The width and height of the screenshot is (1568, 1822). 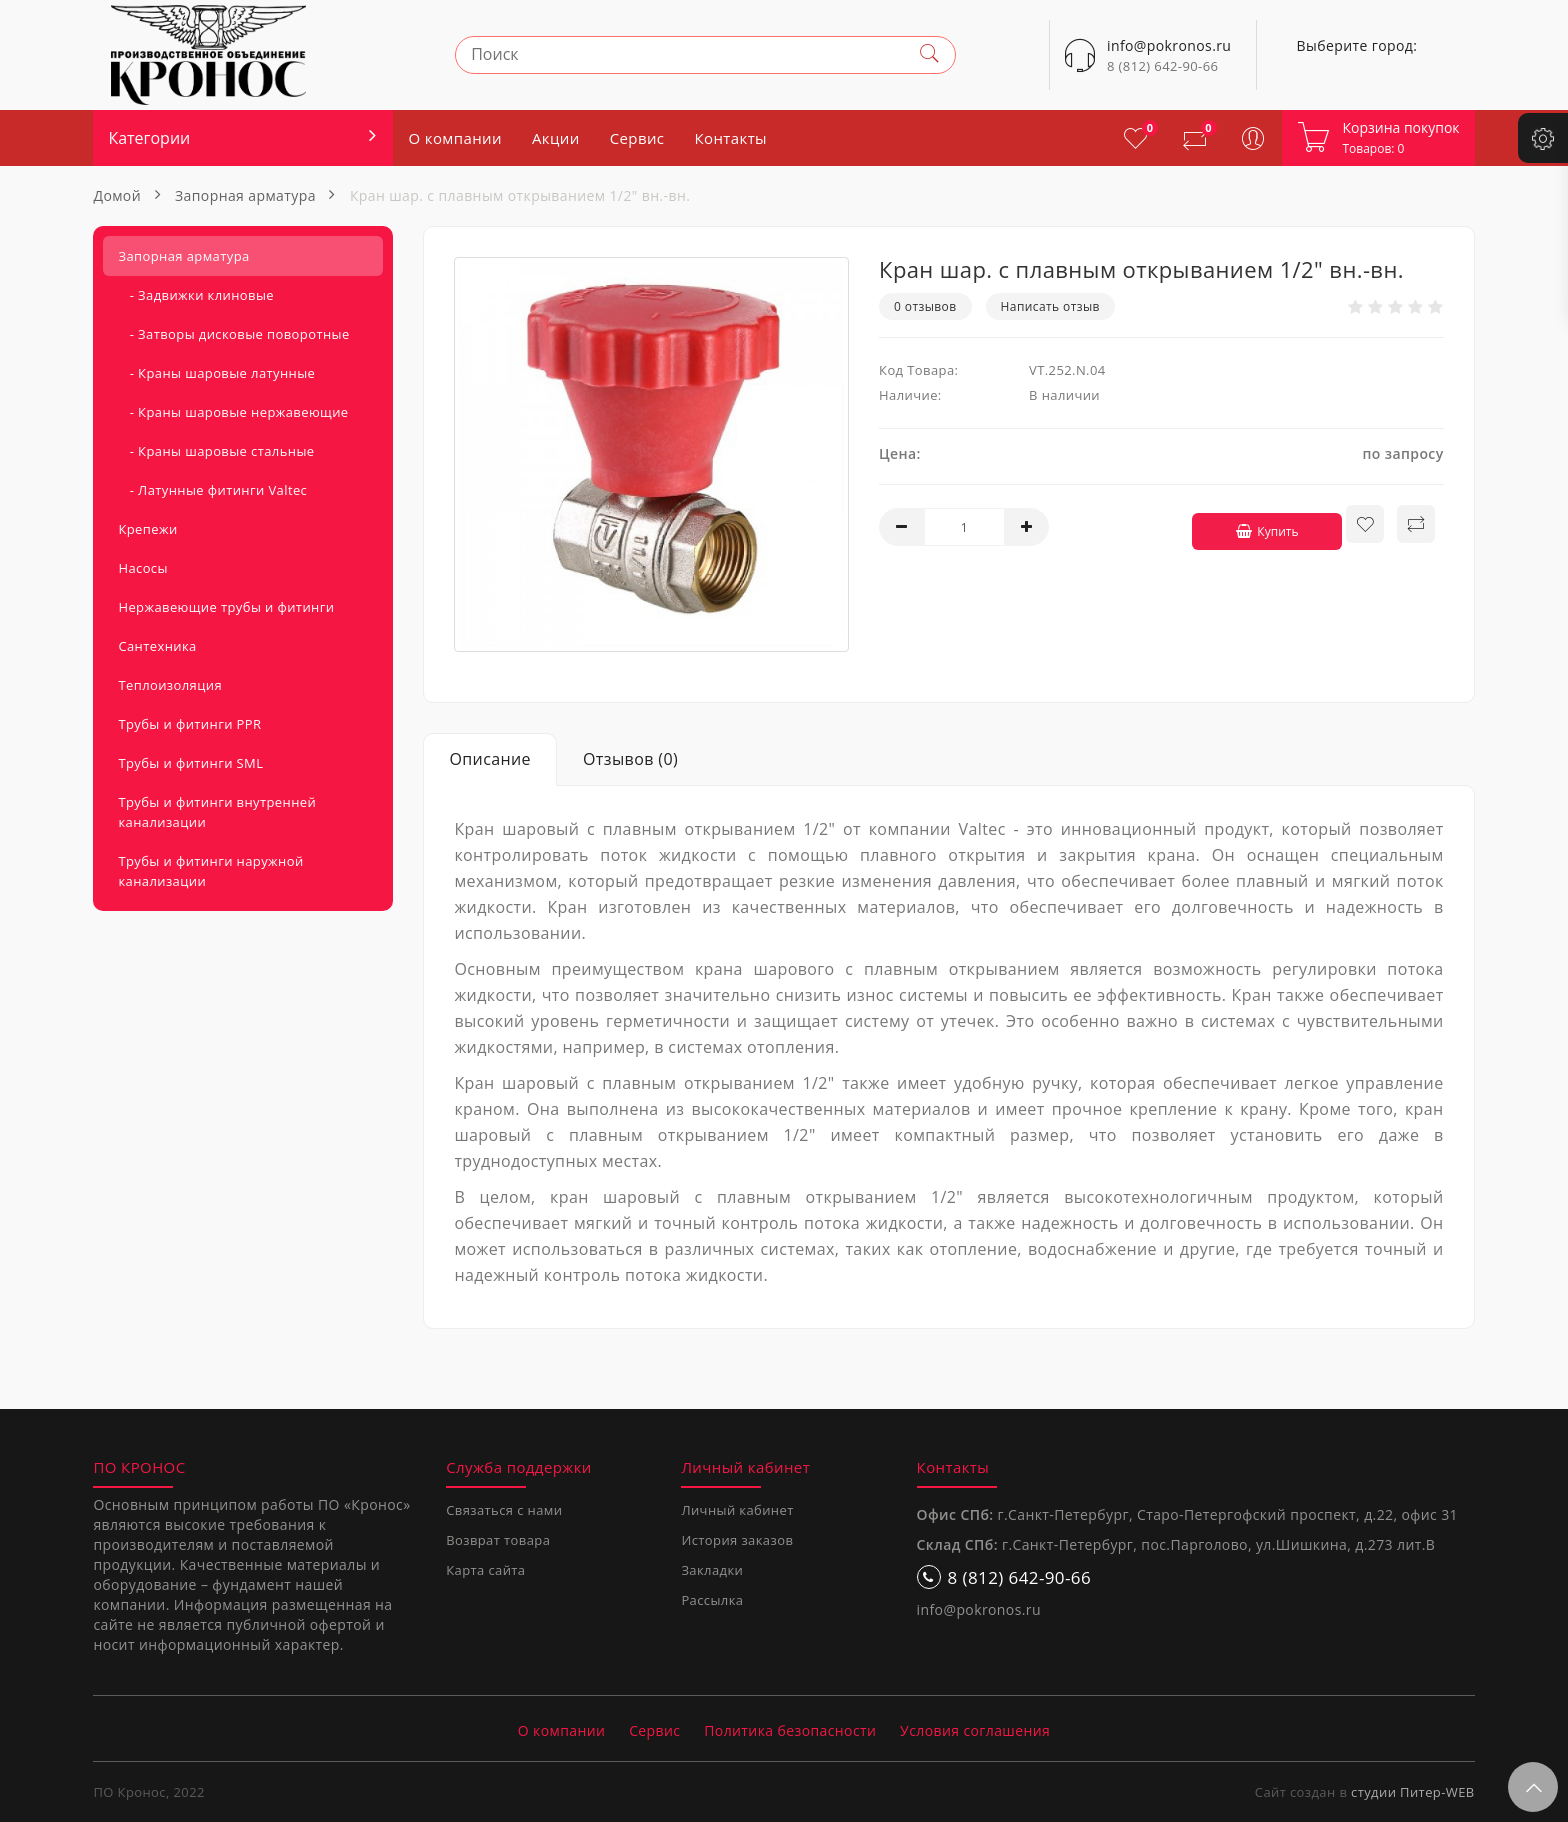 What do you see at coordinates (737, 1510) in the screenshot?
I see `Личный кабинет` at bounding box center [737, 1510].